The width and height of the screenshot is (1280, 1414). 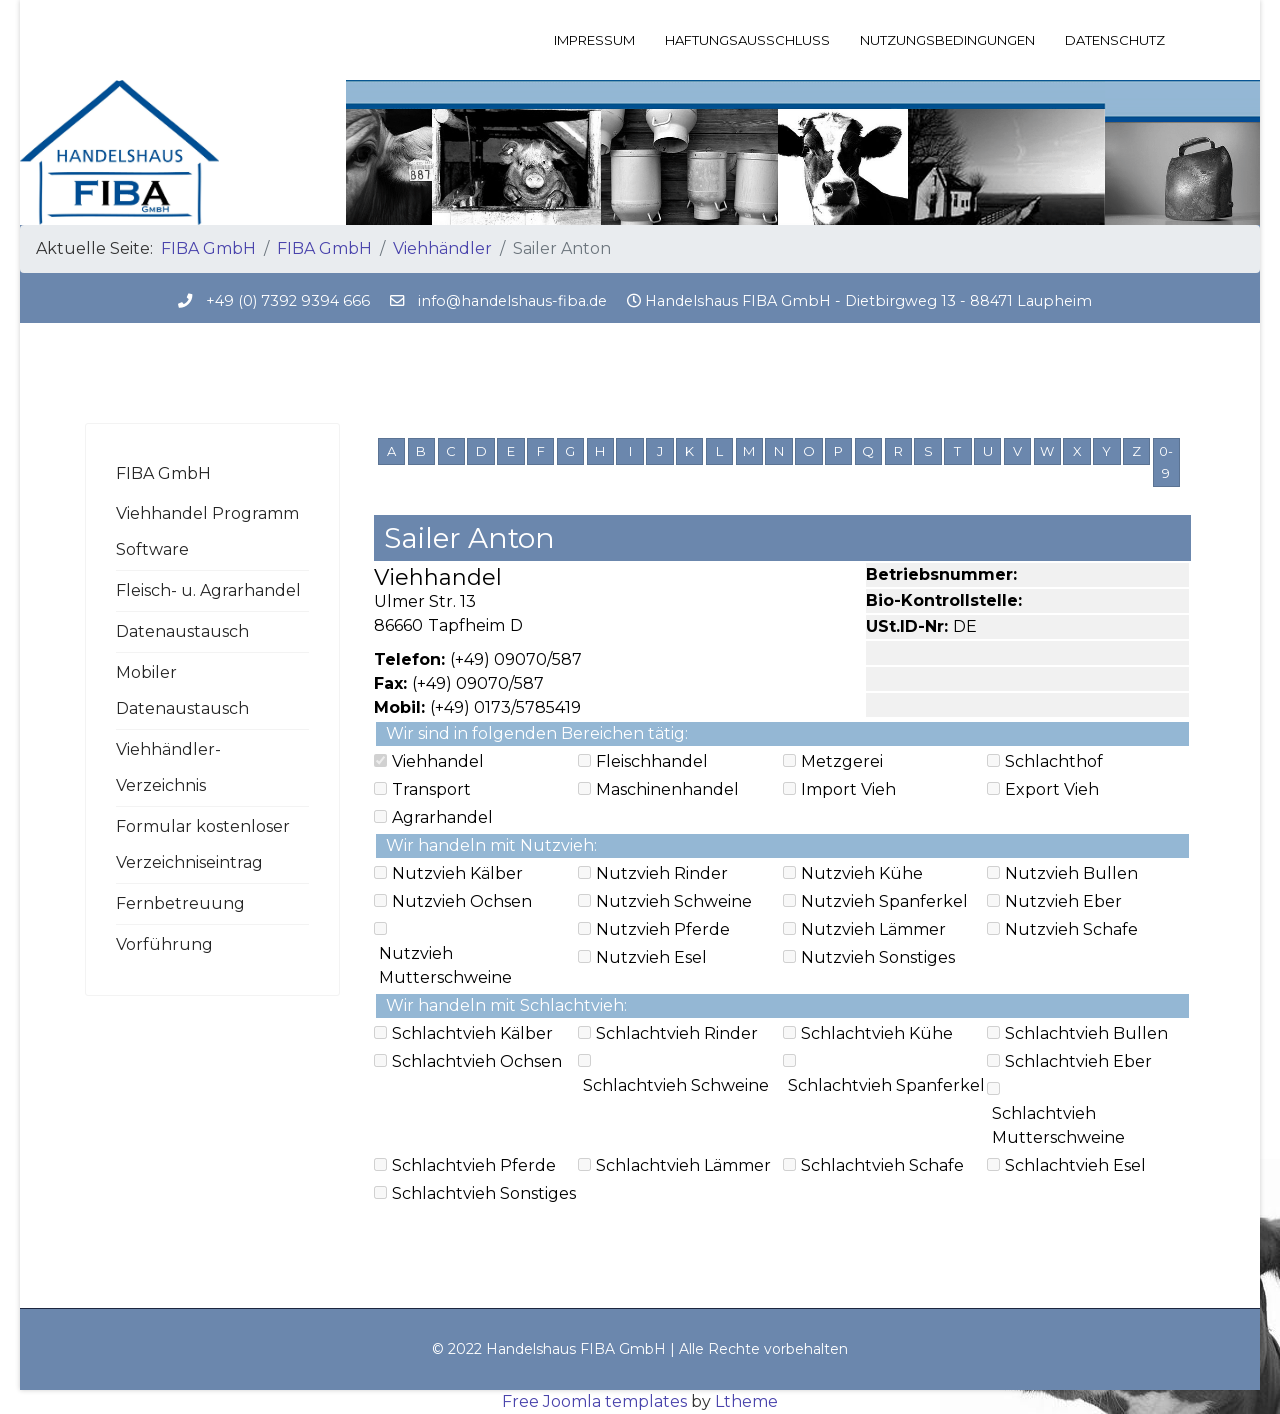 I want to click on Datenaustausch, so click(x=182, y=631).